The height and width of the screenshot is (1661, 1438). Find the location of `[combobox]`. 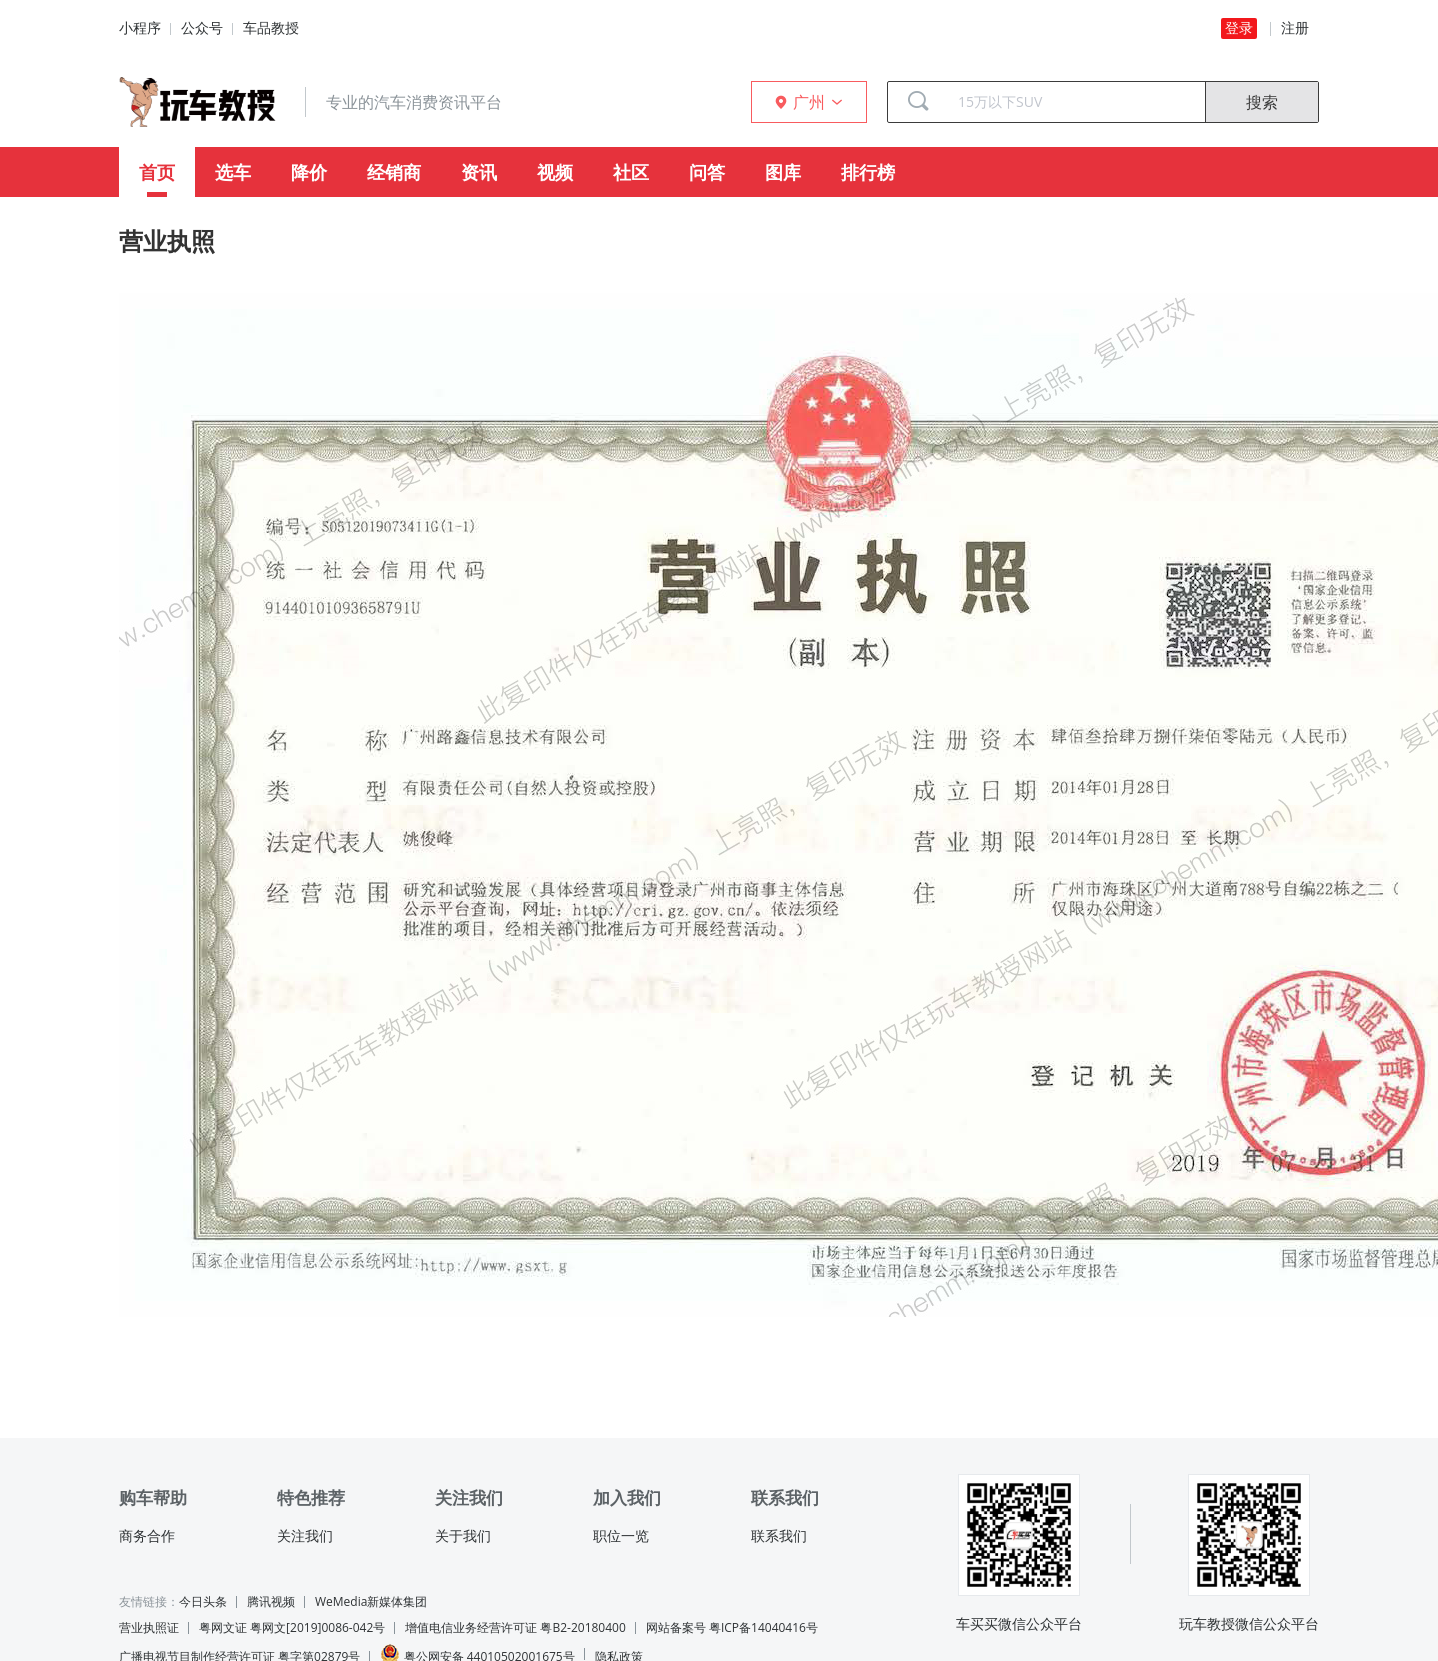

[combobox] is located at coordinates (1074, 102).